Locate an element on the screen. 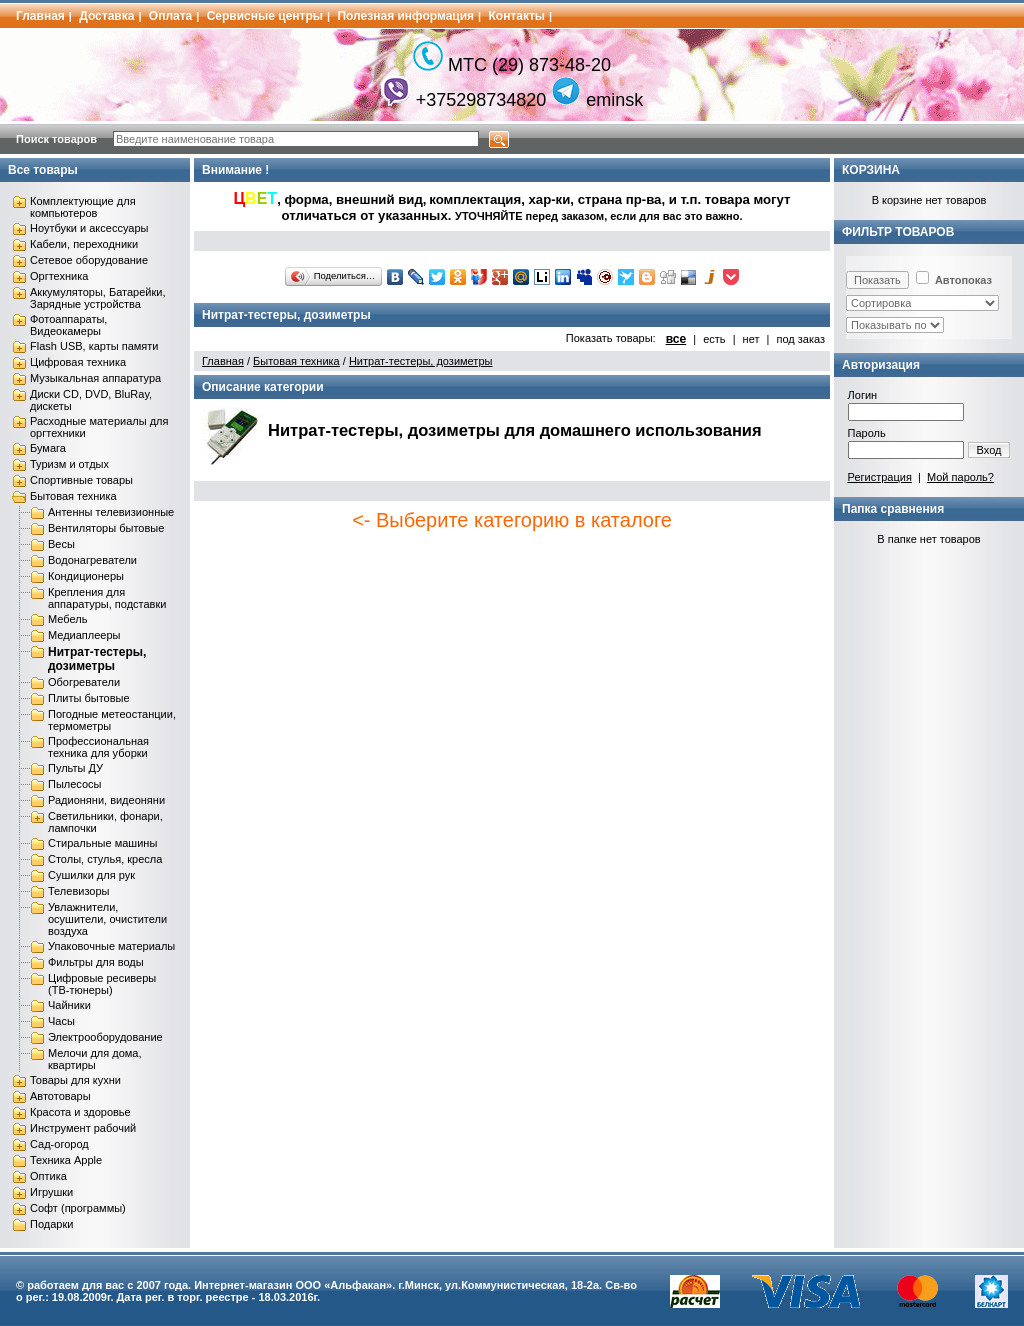  Сетевое оборудование is located at coordinates (89, 260).